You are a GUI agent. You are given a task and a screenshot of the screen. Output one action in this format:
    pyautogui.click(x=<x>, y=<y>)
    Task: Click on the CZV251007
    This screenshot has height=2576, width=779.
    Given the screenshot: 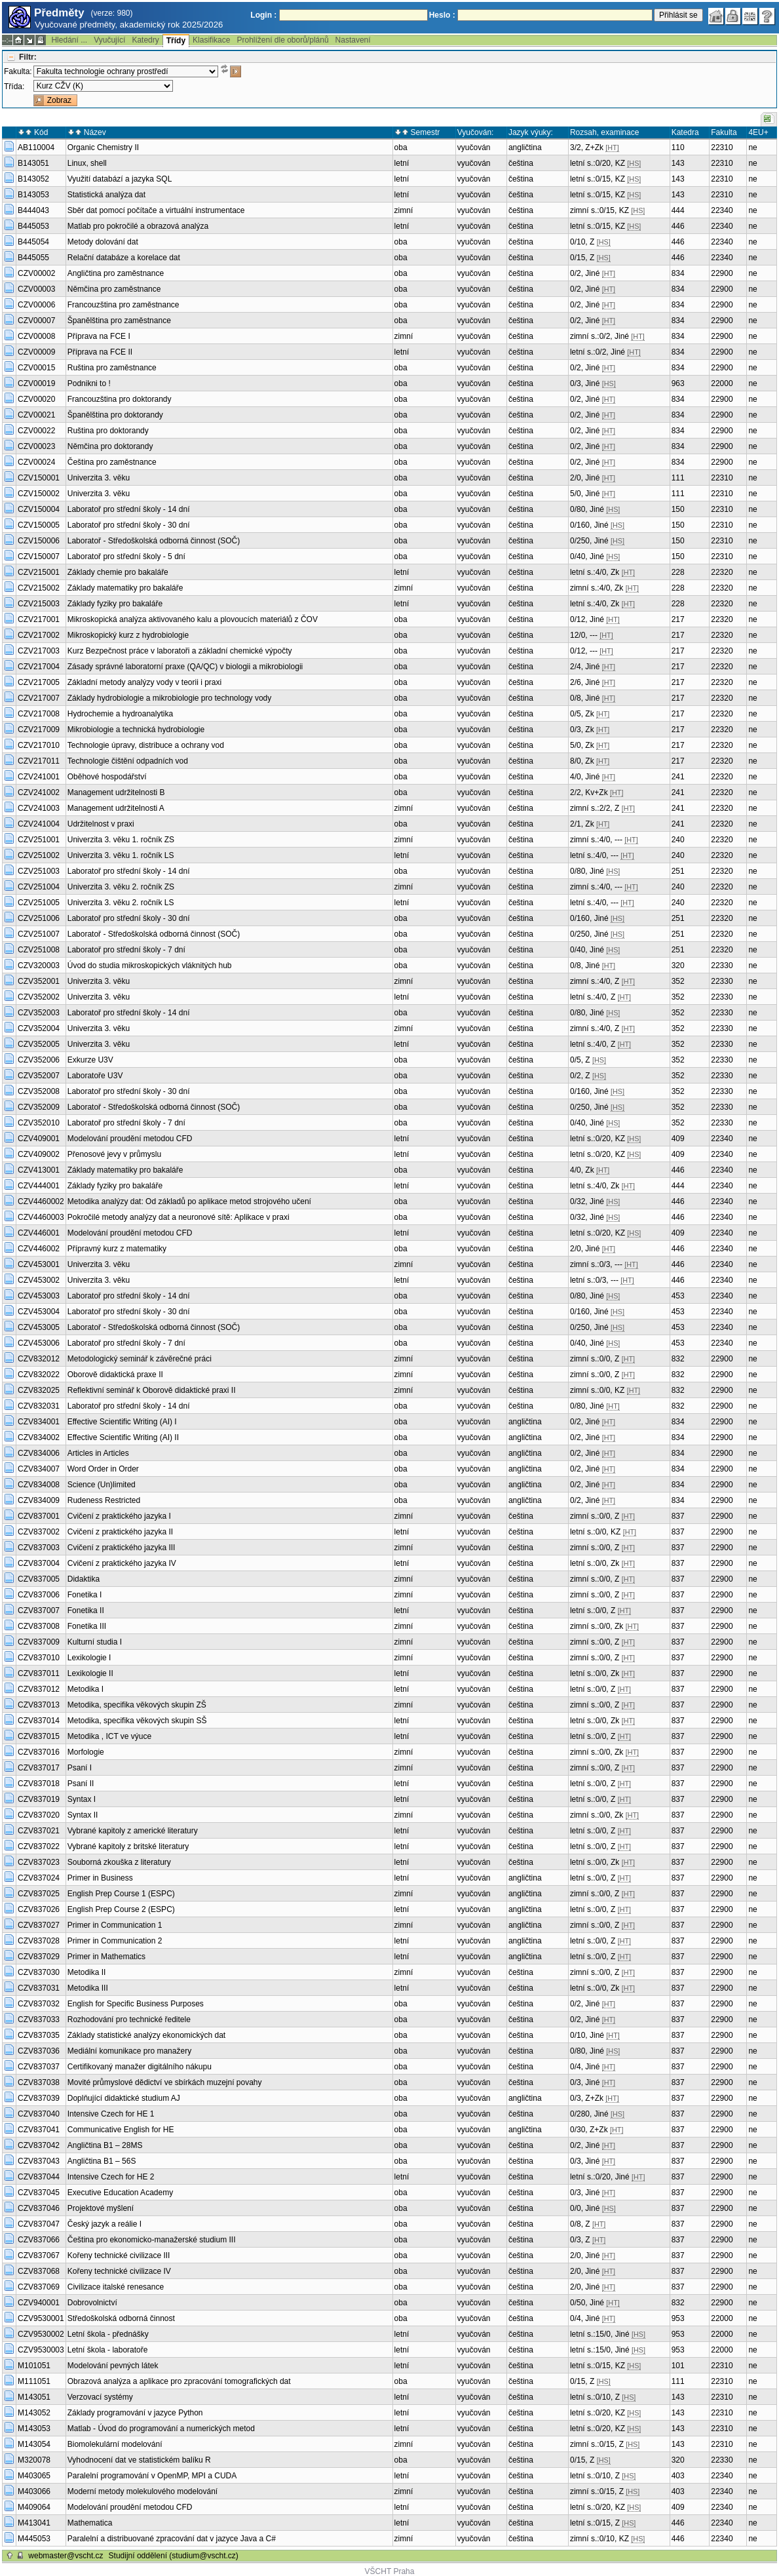 What is the action you would take?
    pyautogui.click(x=39, y=934)
    